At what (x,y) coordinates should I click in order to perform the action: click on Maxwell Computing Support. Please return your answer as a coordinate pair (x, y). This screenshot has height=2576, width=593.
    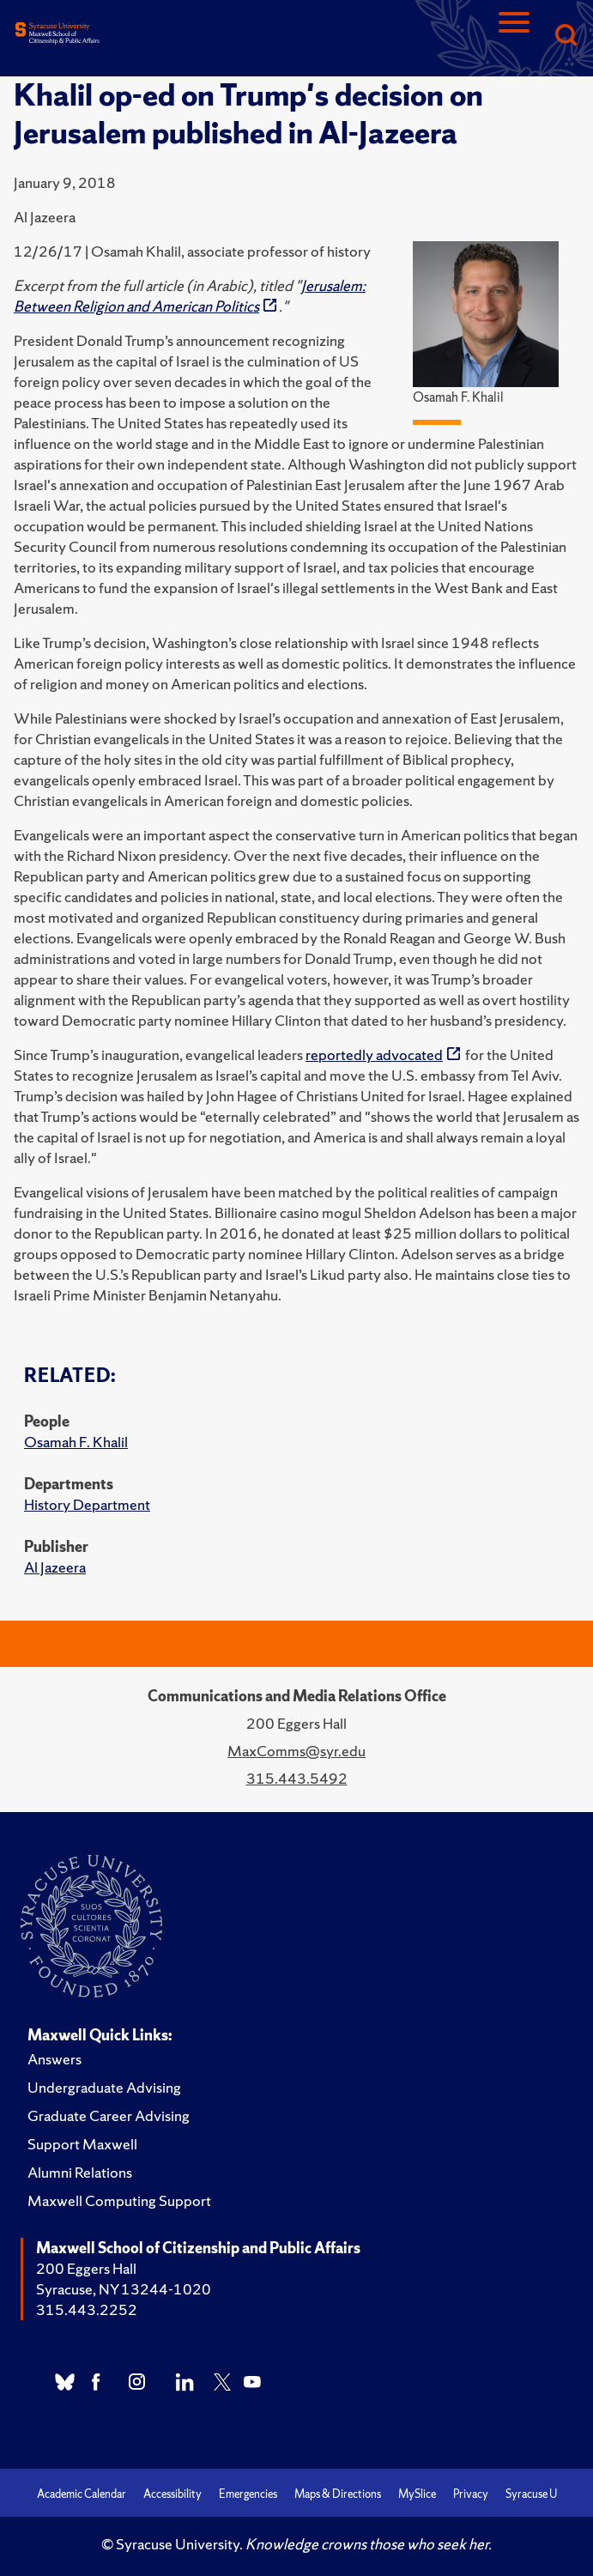
    Looking at the image, I should click on (119, 2200).